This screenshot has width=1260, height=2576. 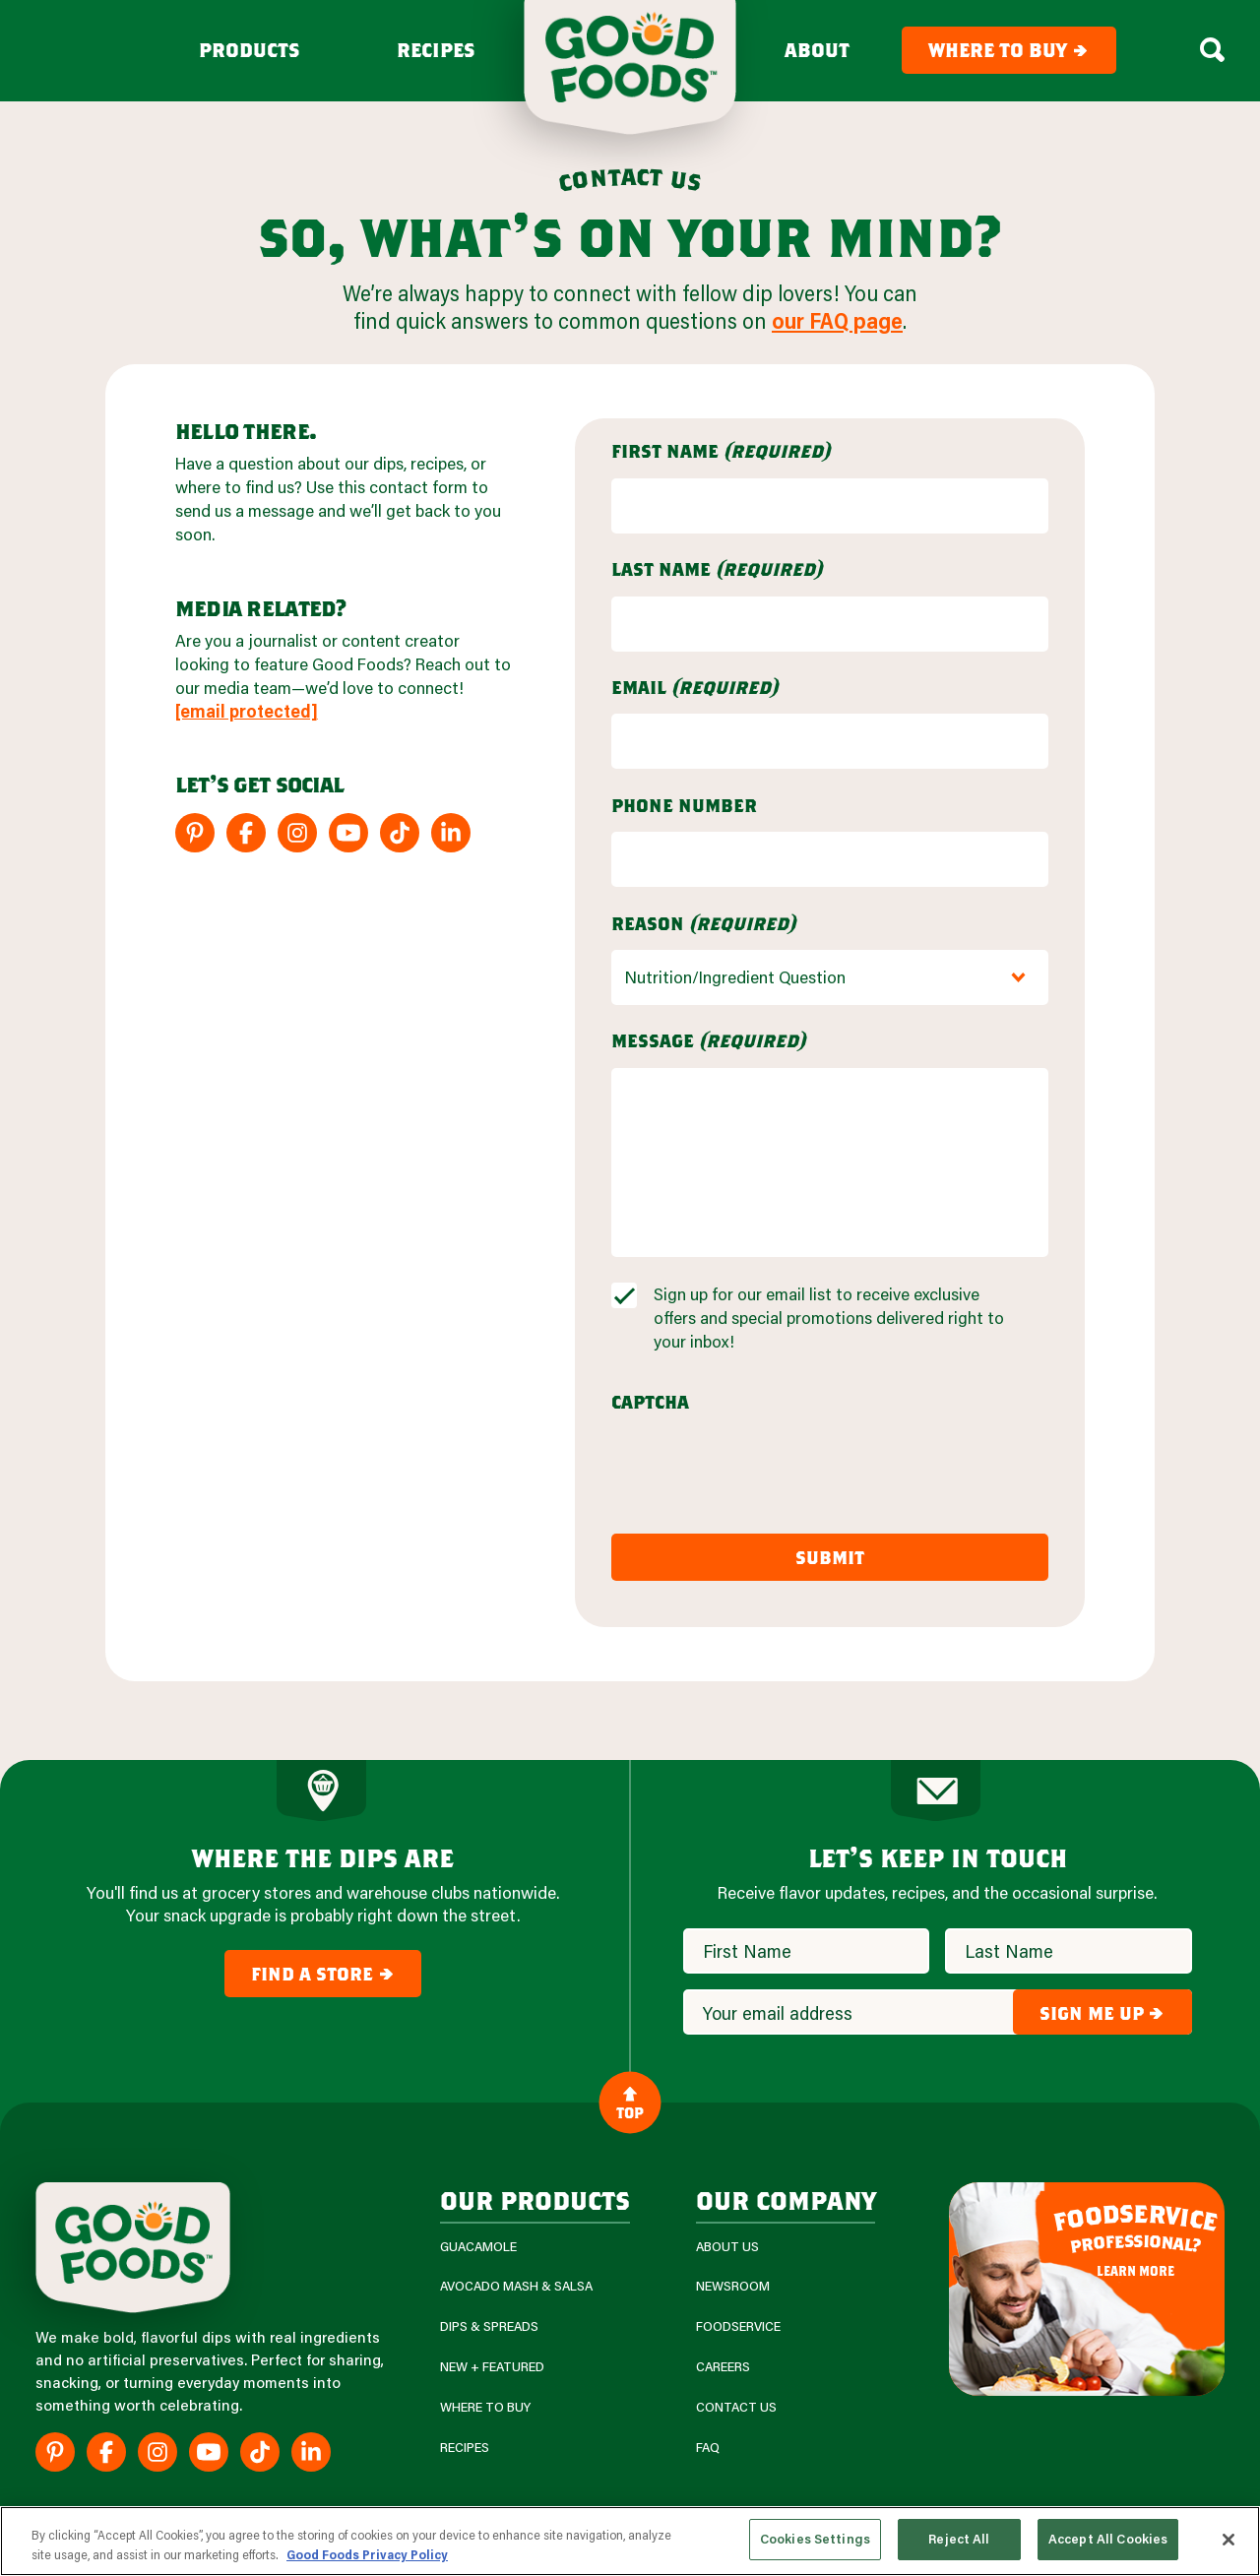 What do you see at coordinates (535, 2199) in the screenshot?
I see `our products` at bounding box center [535, 2199].